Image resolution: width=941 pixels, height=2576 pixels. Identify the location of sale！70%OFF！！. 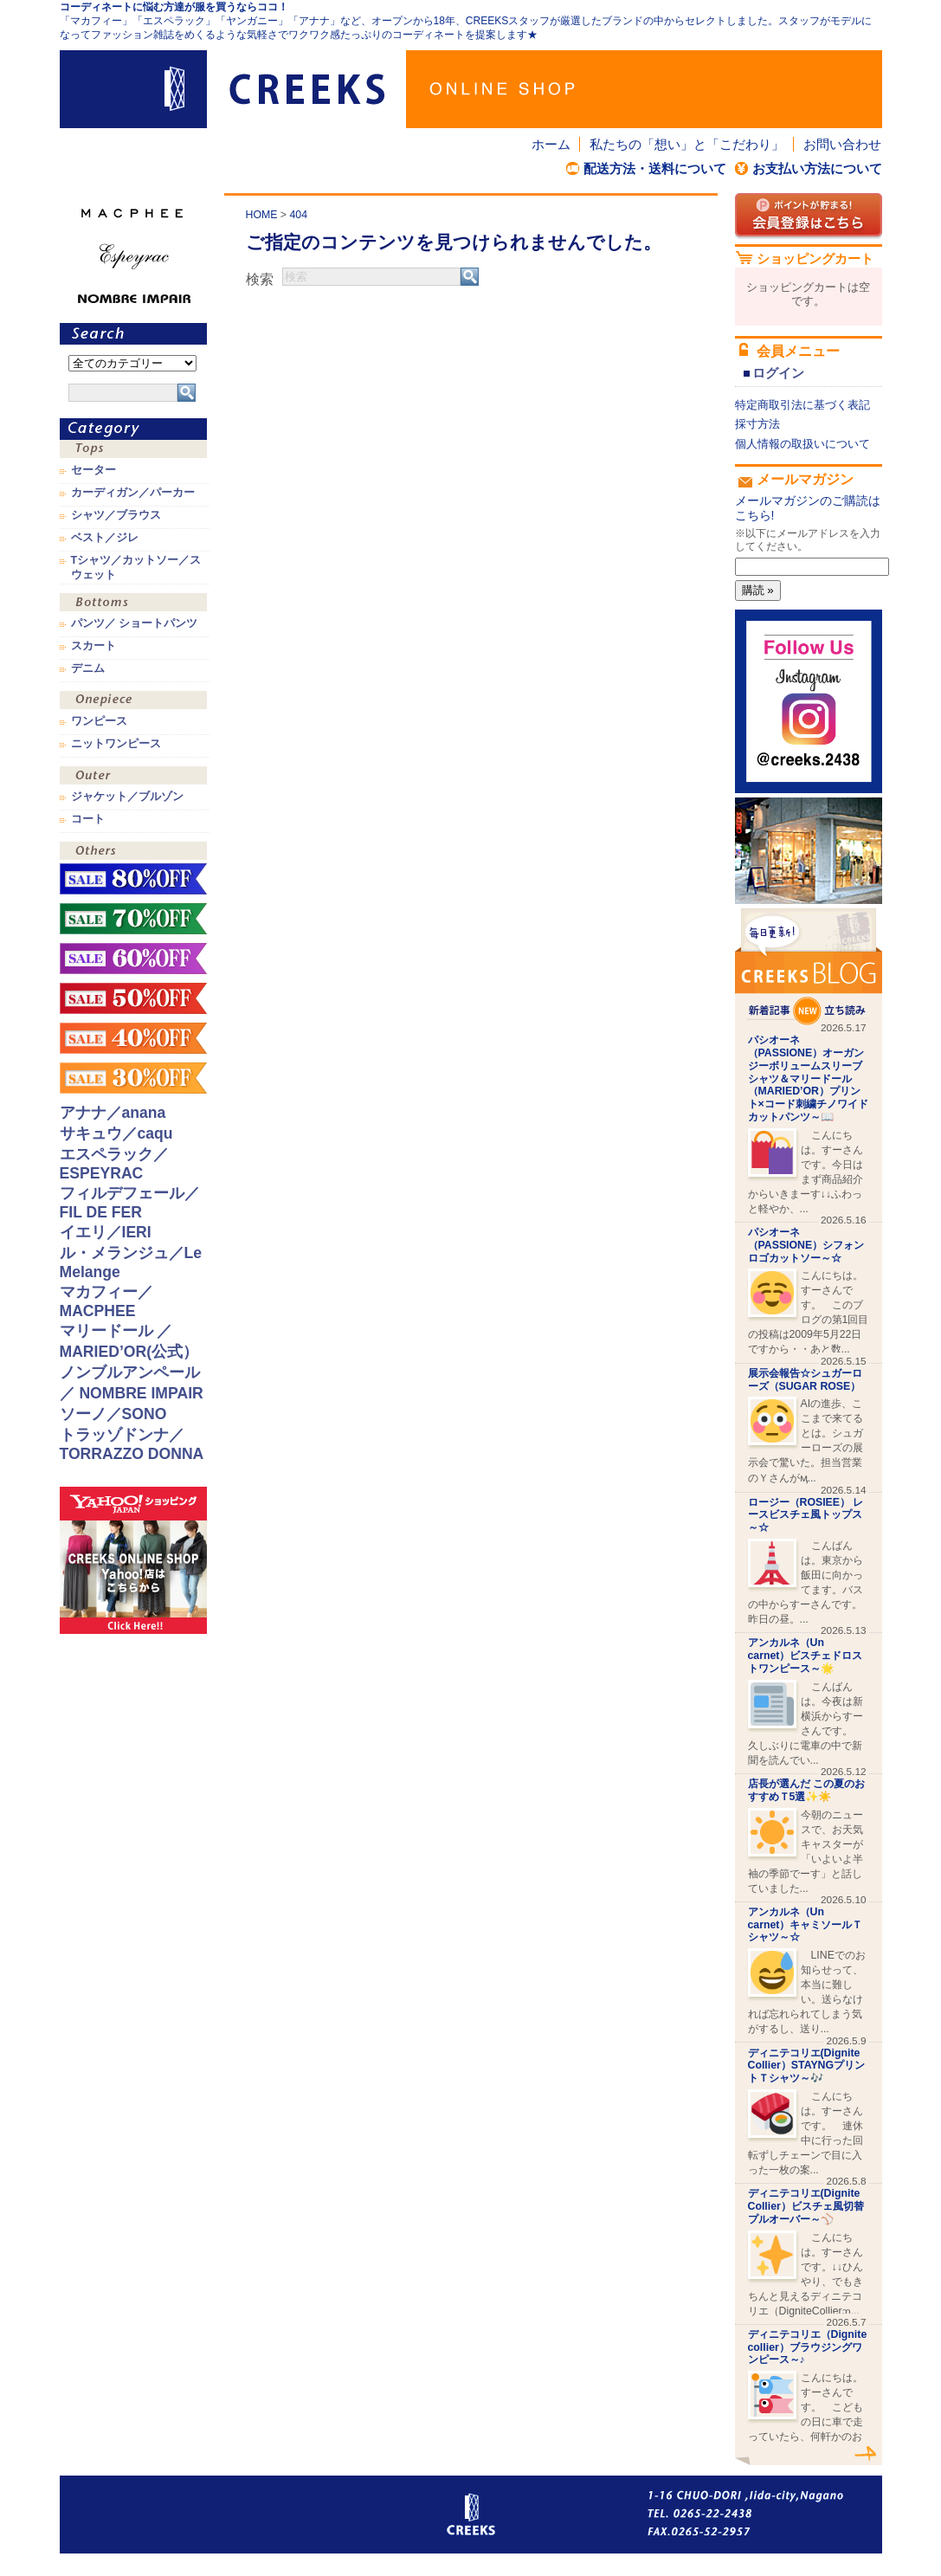
(133, 918).